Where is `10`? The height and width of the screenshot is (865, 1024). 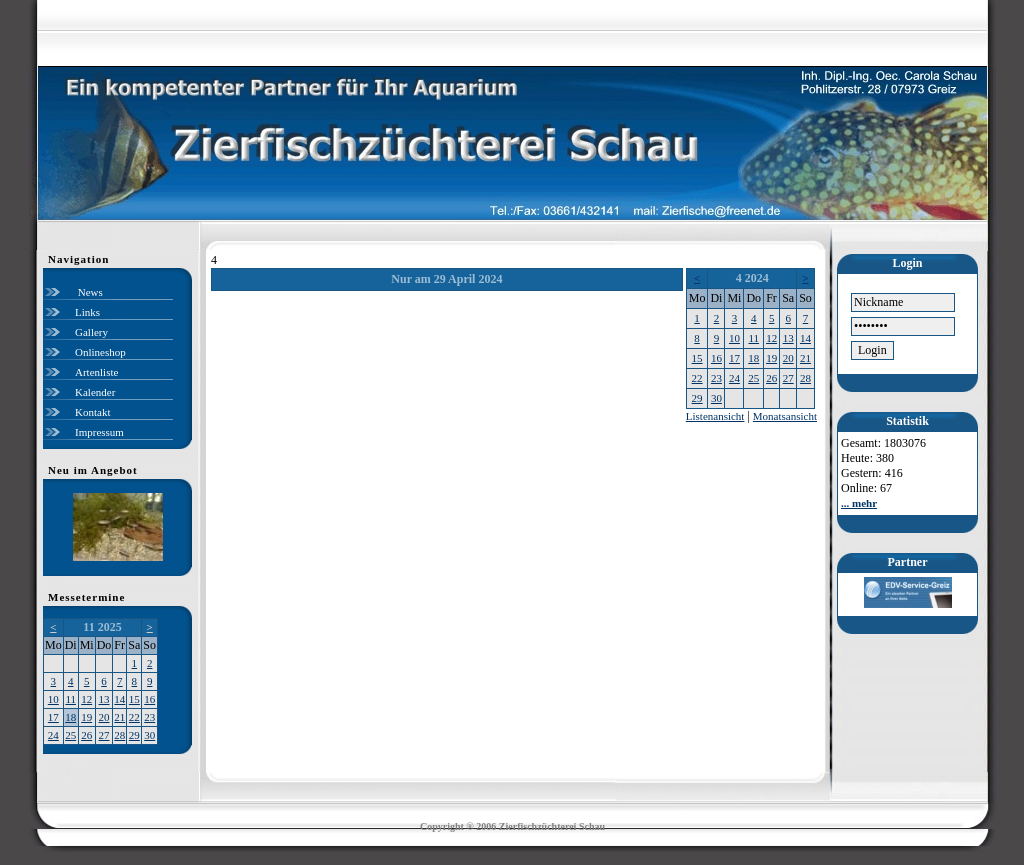
10 is located at coordinates (53, 699).